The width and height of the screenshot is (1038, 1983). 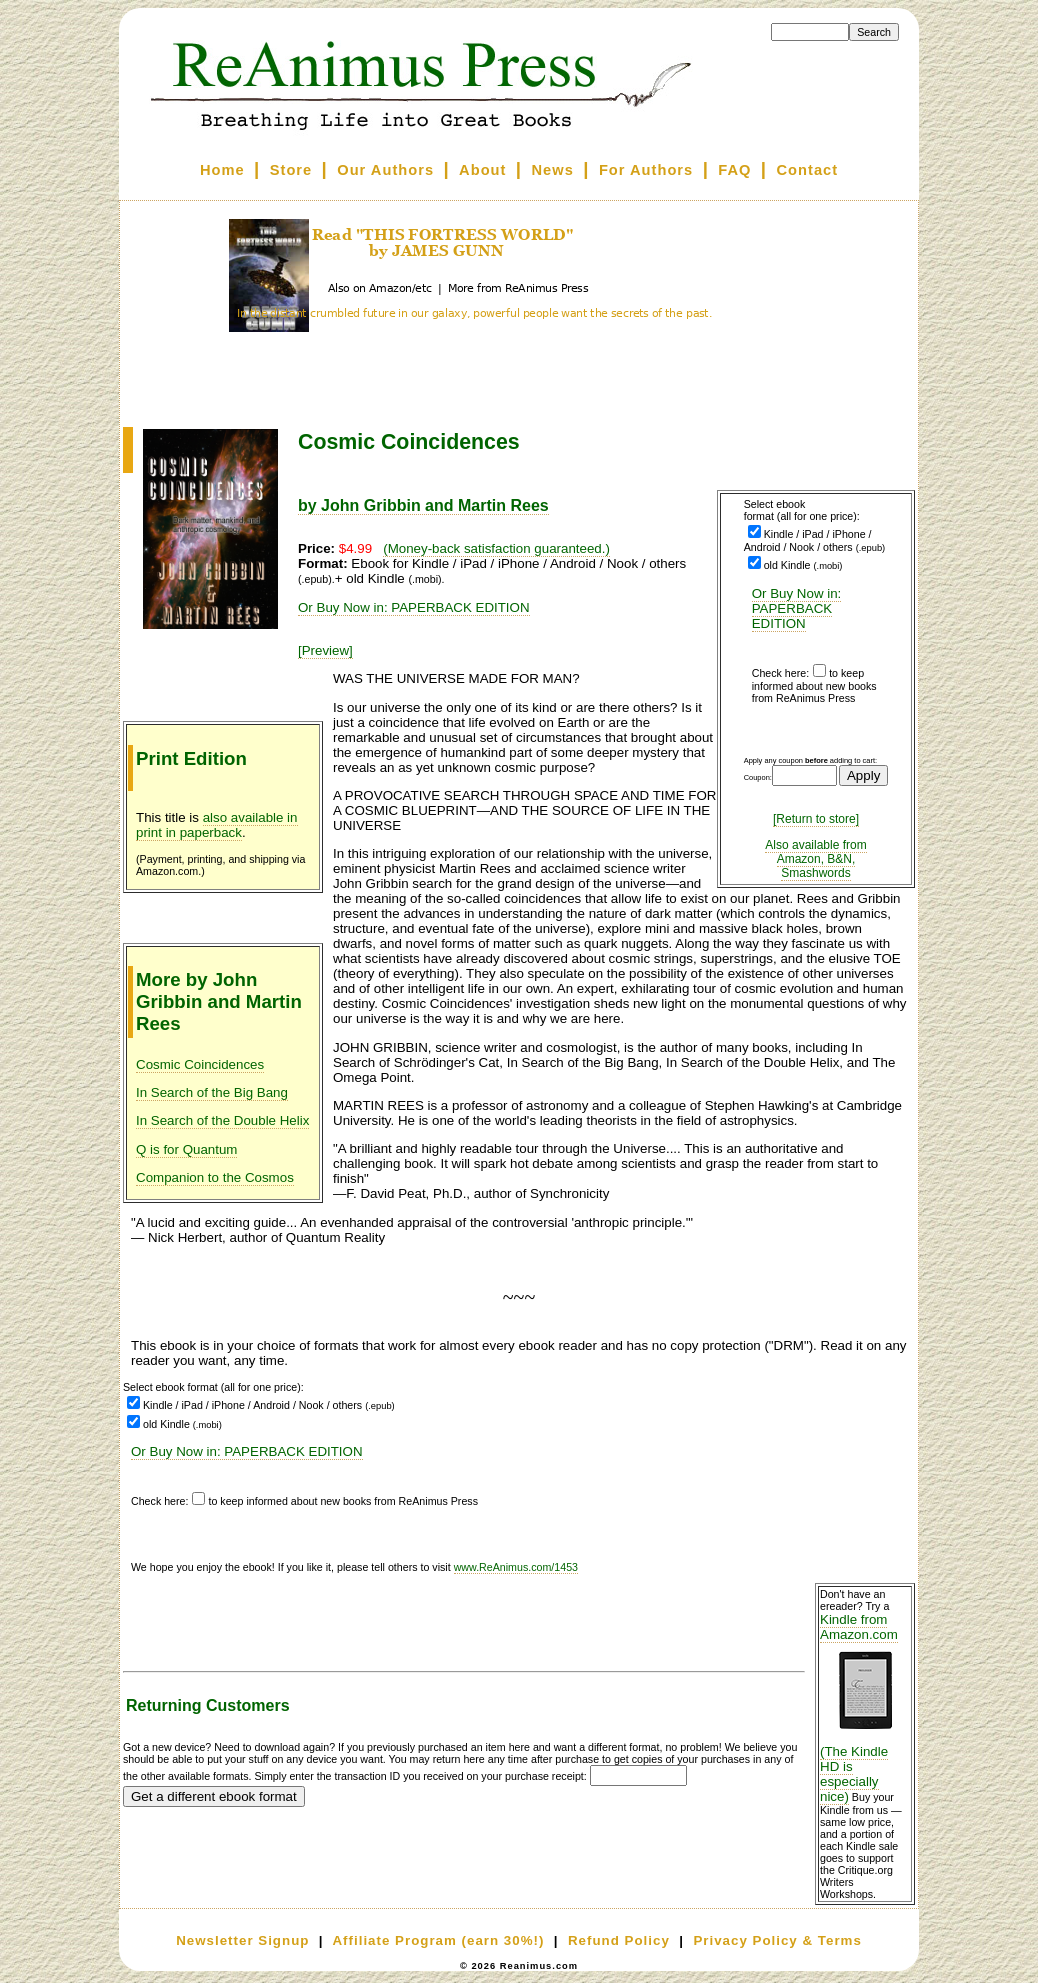 What do you see at coordinates (734, 170) in the screenshot?
I see `FAQ` at bounding box center [734, 170].